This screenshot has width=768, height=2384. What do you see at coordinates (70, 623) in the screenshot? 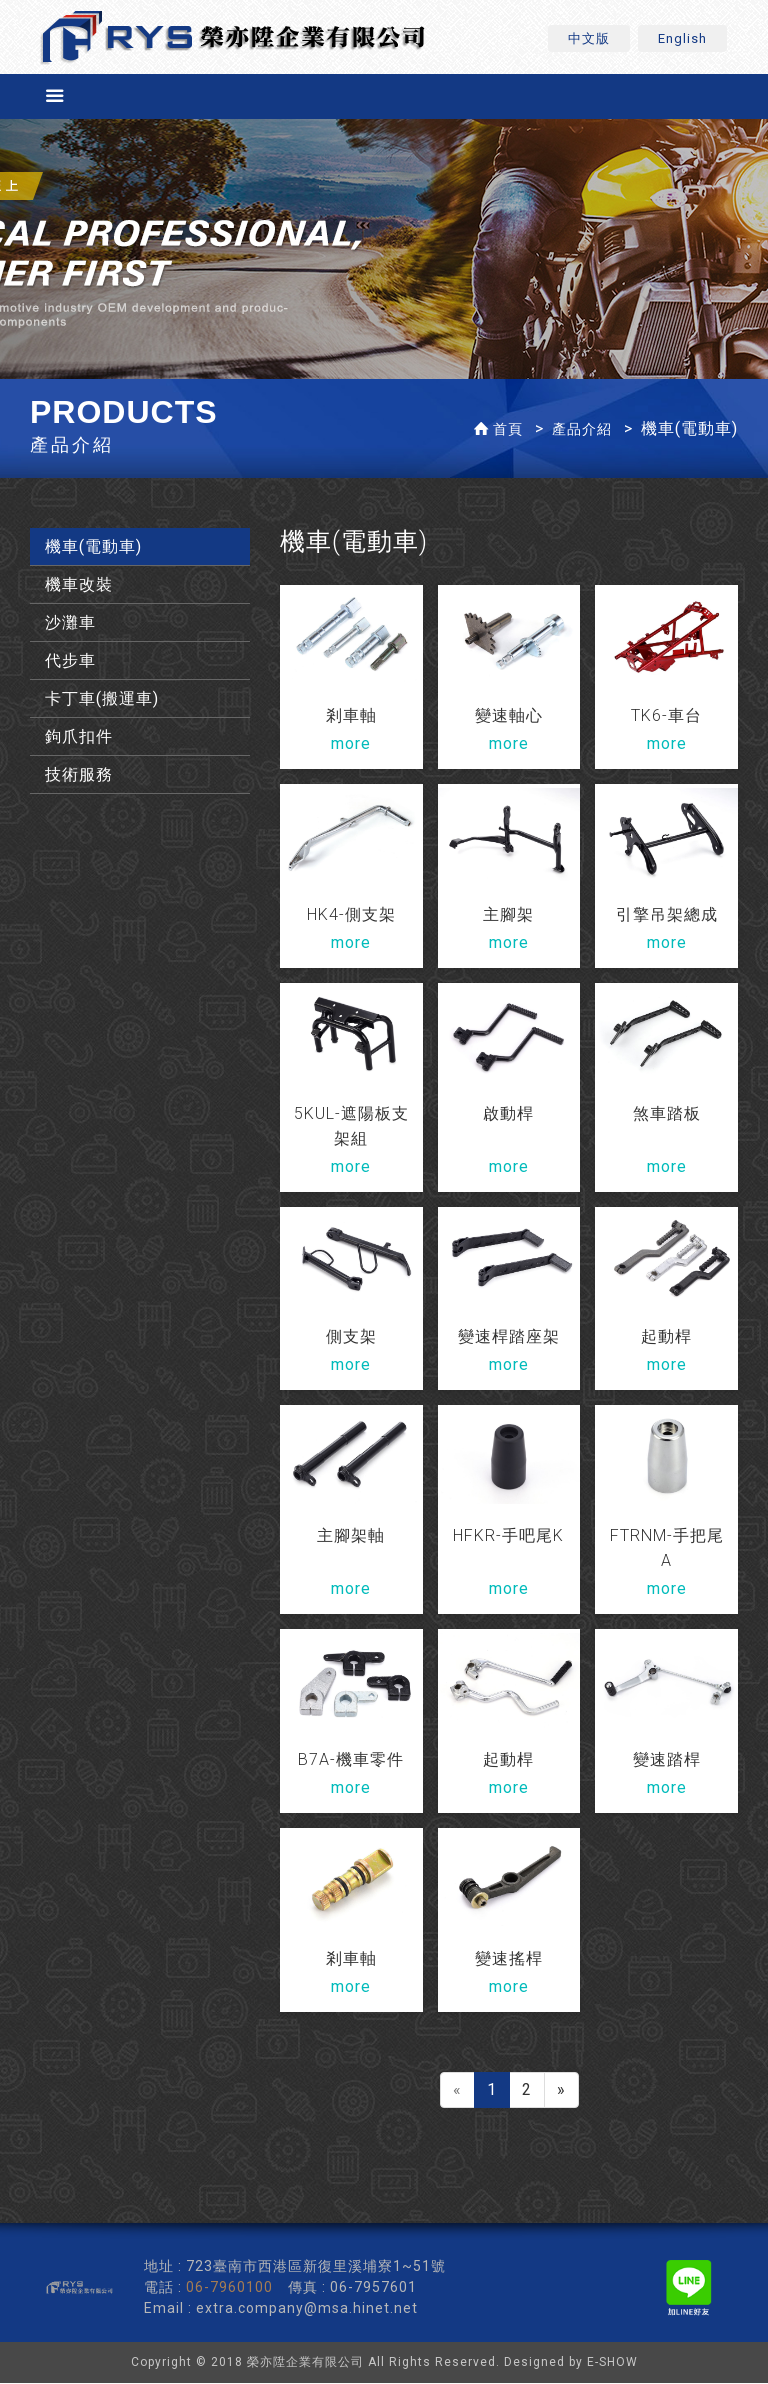
I see `沙灘車` at bounding box center [70, 623].